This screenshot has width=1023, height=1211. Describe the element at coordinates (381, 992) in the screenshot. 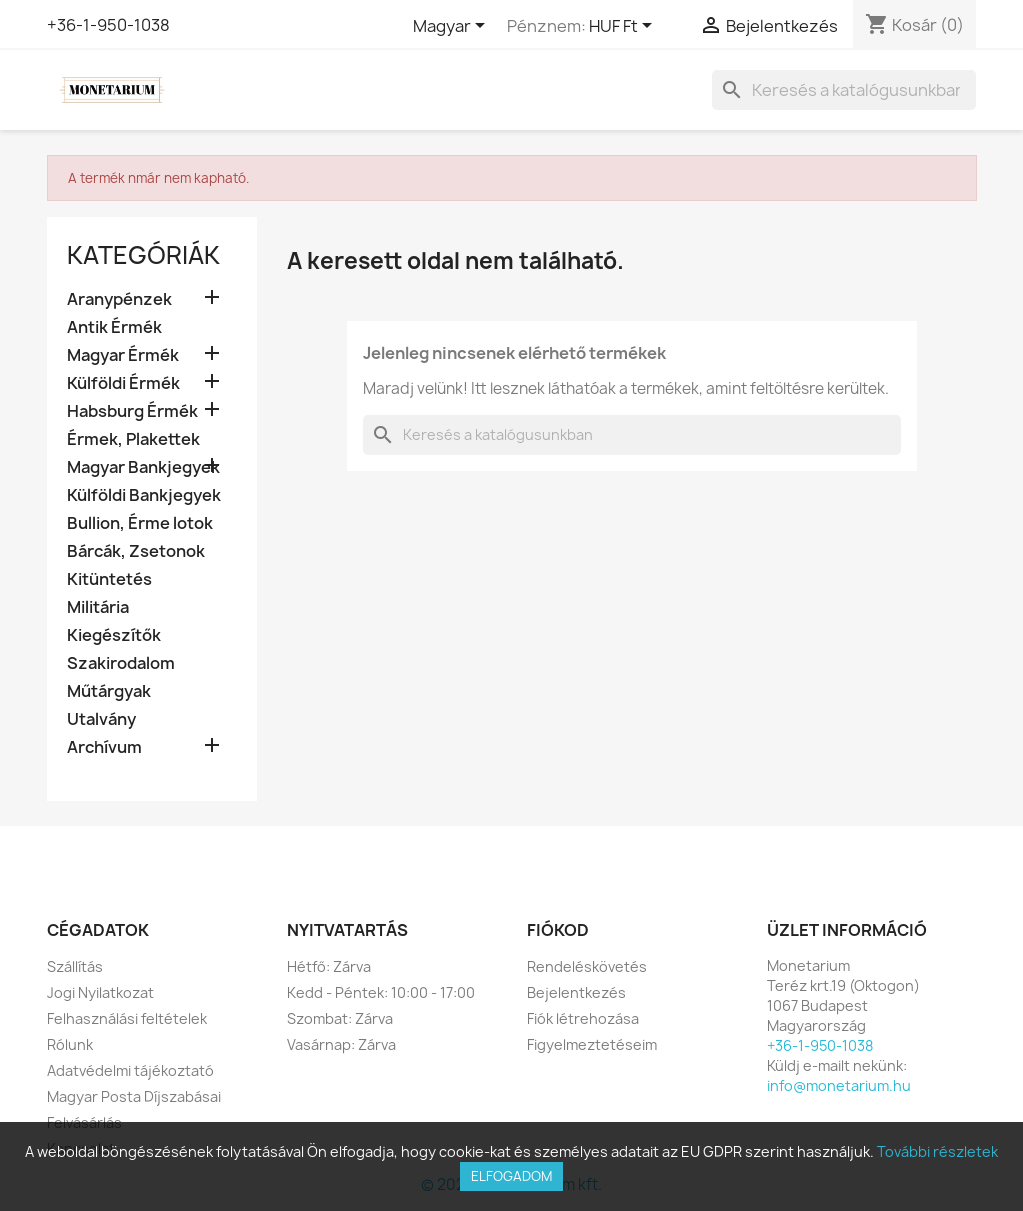

I see `Kedd - Péntek: 10:00 - 17:00` at that location.